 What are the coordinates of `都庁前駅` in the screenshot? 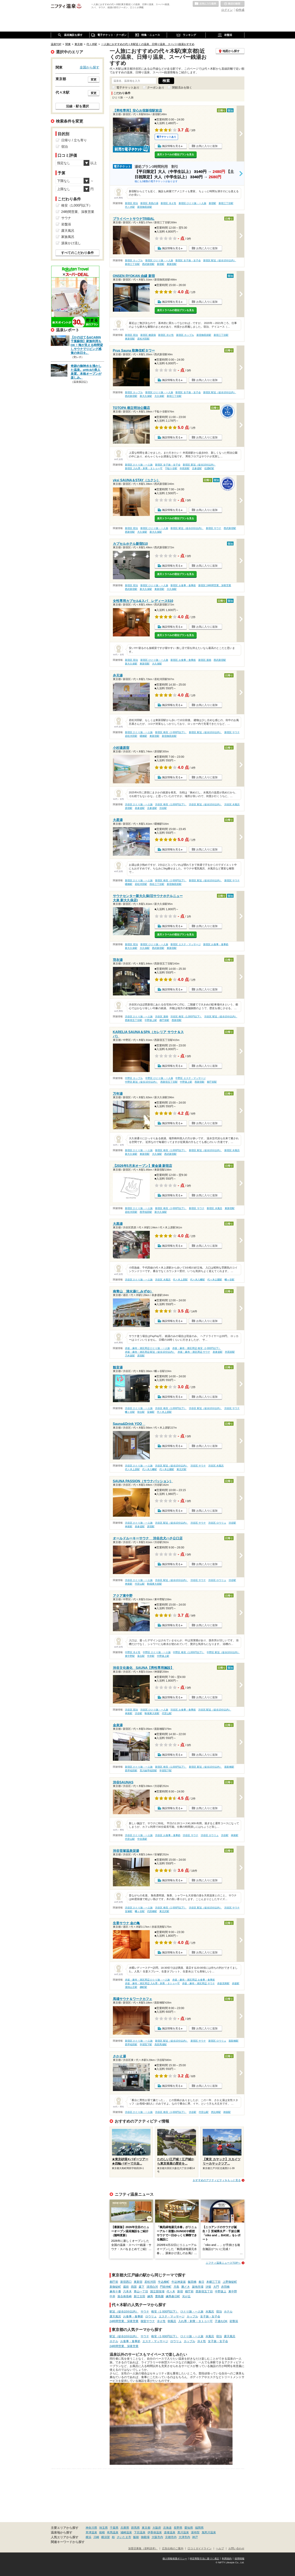 It's located at (164, 1020).